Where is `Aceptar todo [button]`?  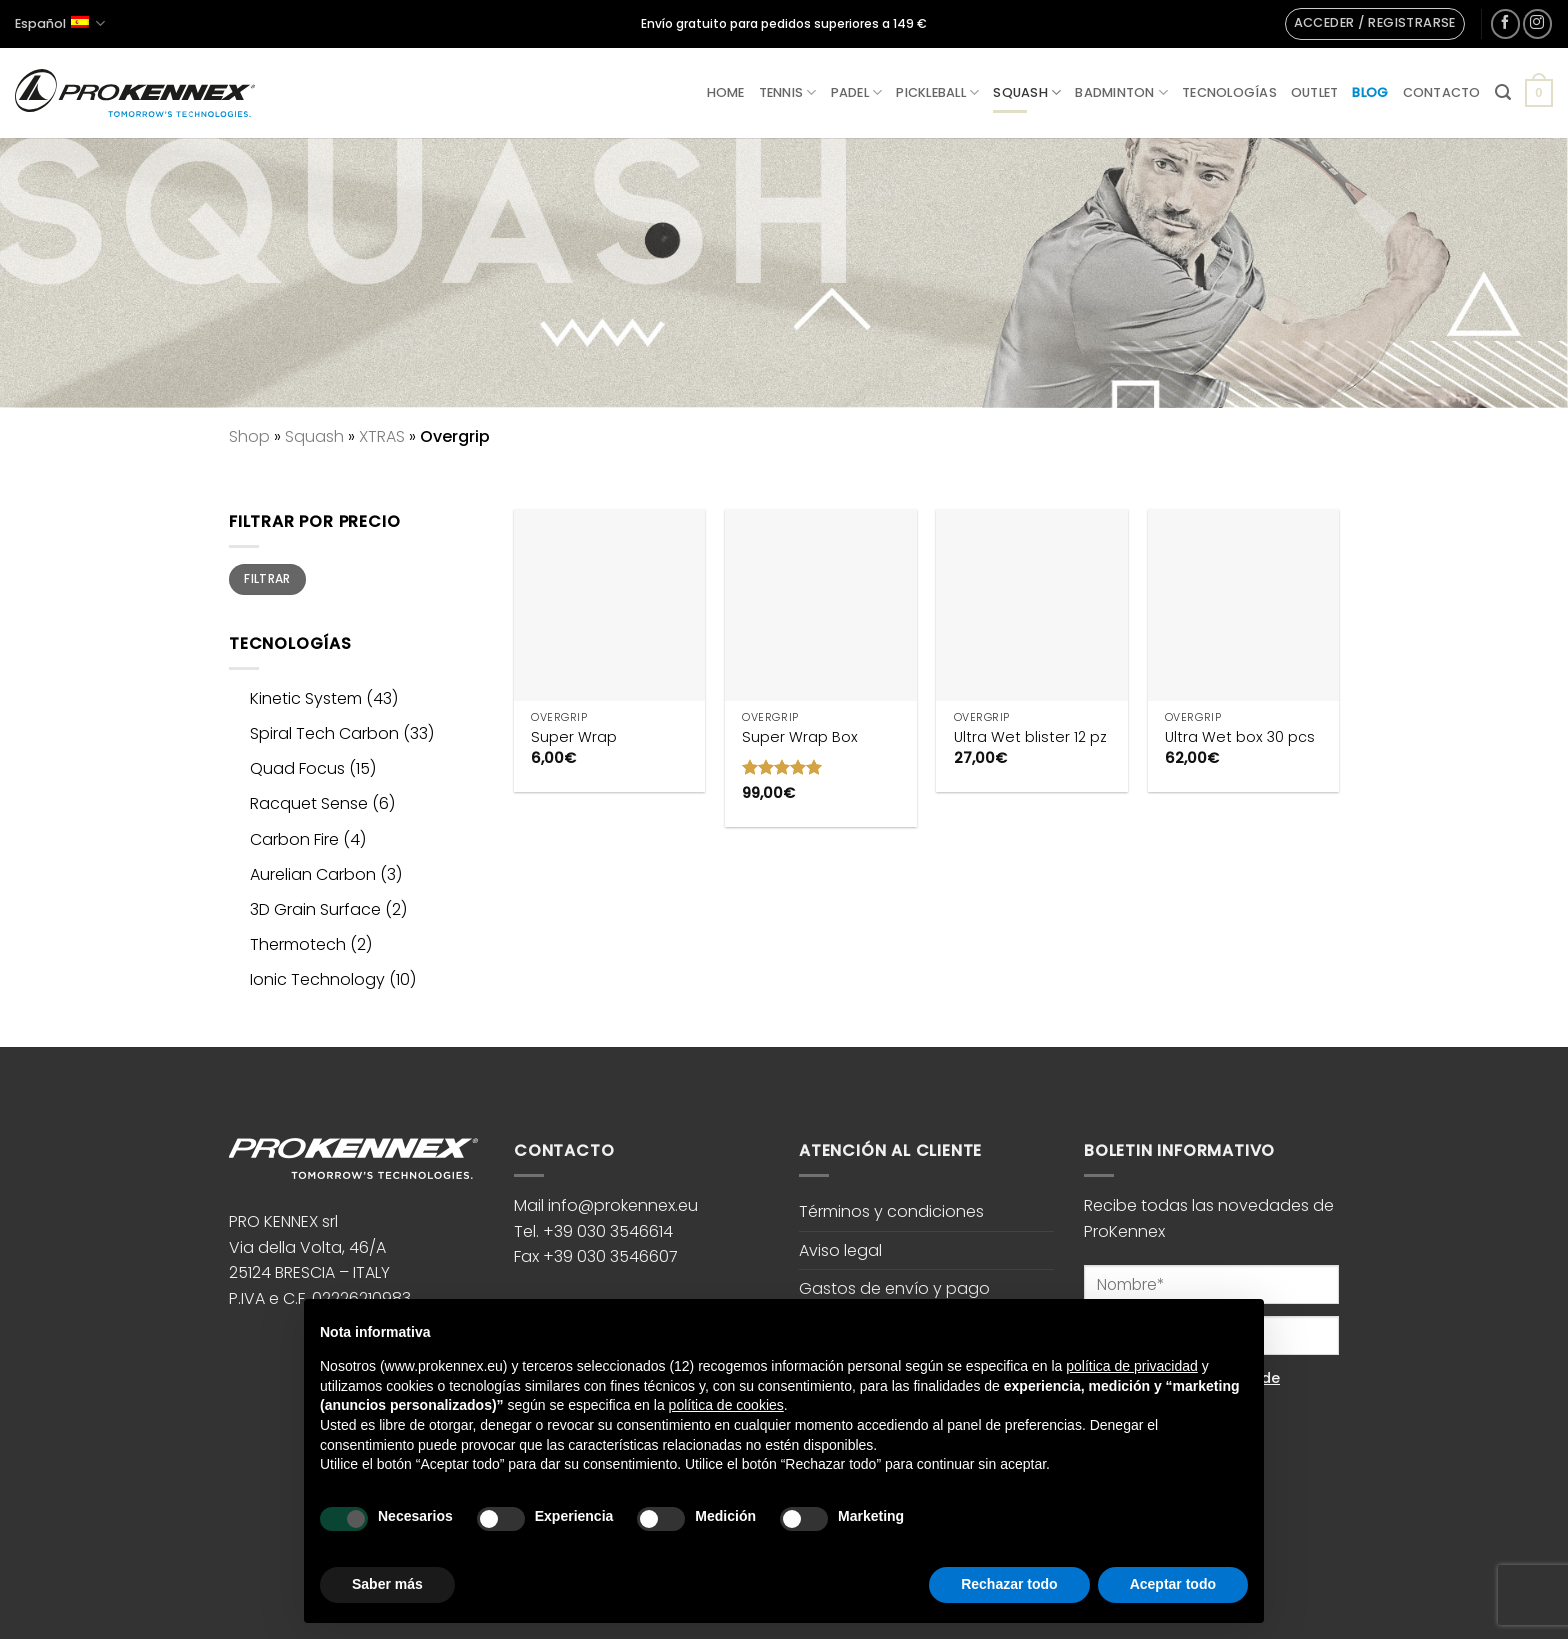 Aceptar todo [button] is located at coordinates (1173, 1584).